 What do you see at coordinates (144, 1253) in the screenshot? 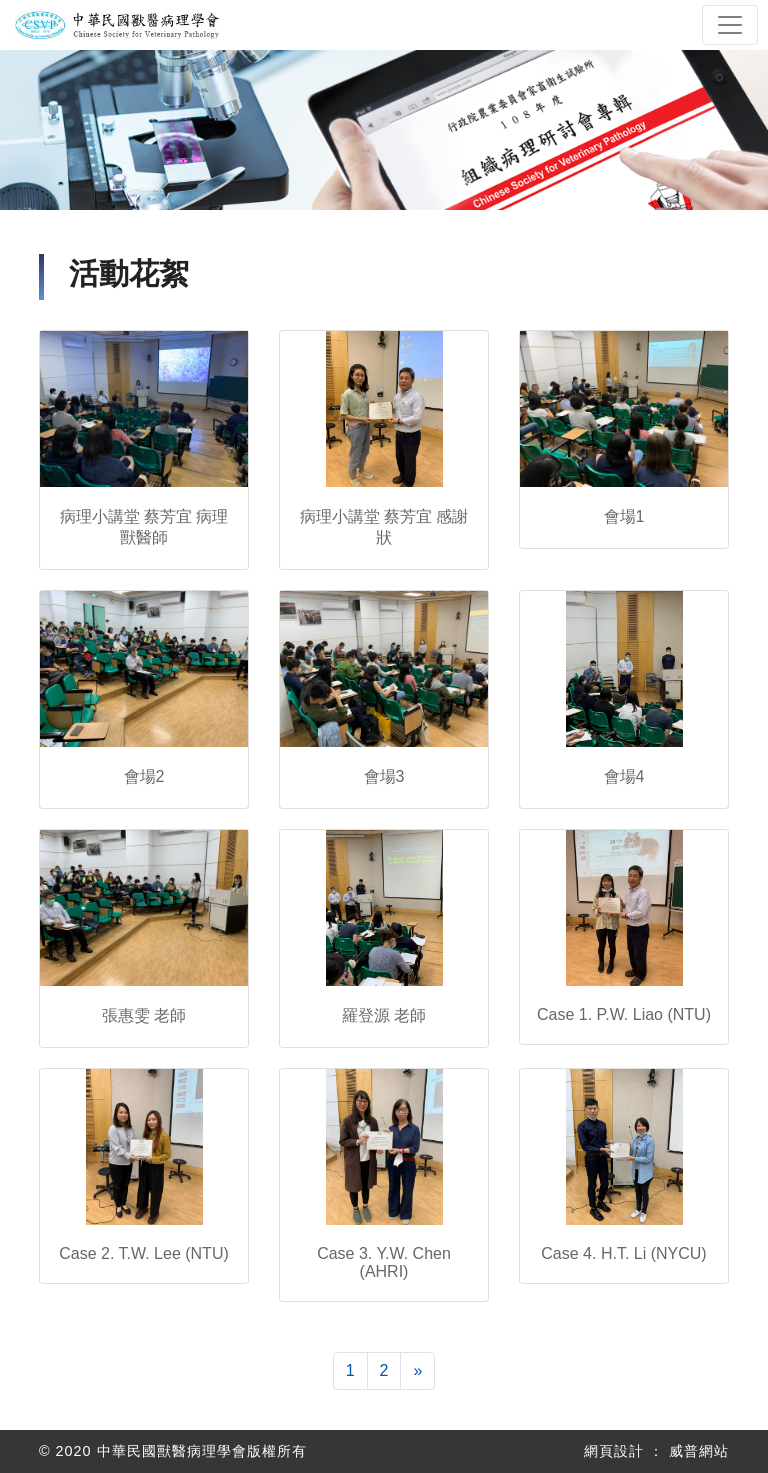
I see `Case 2. T.W. Lee (NTU)` at bounding box center [144, 1253].